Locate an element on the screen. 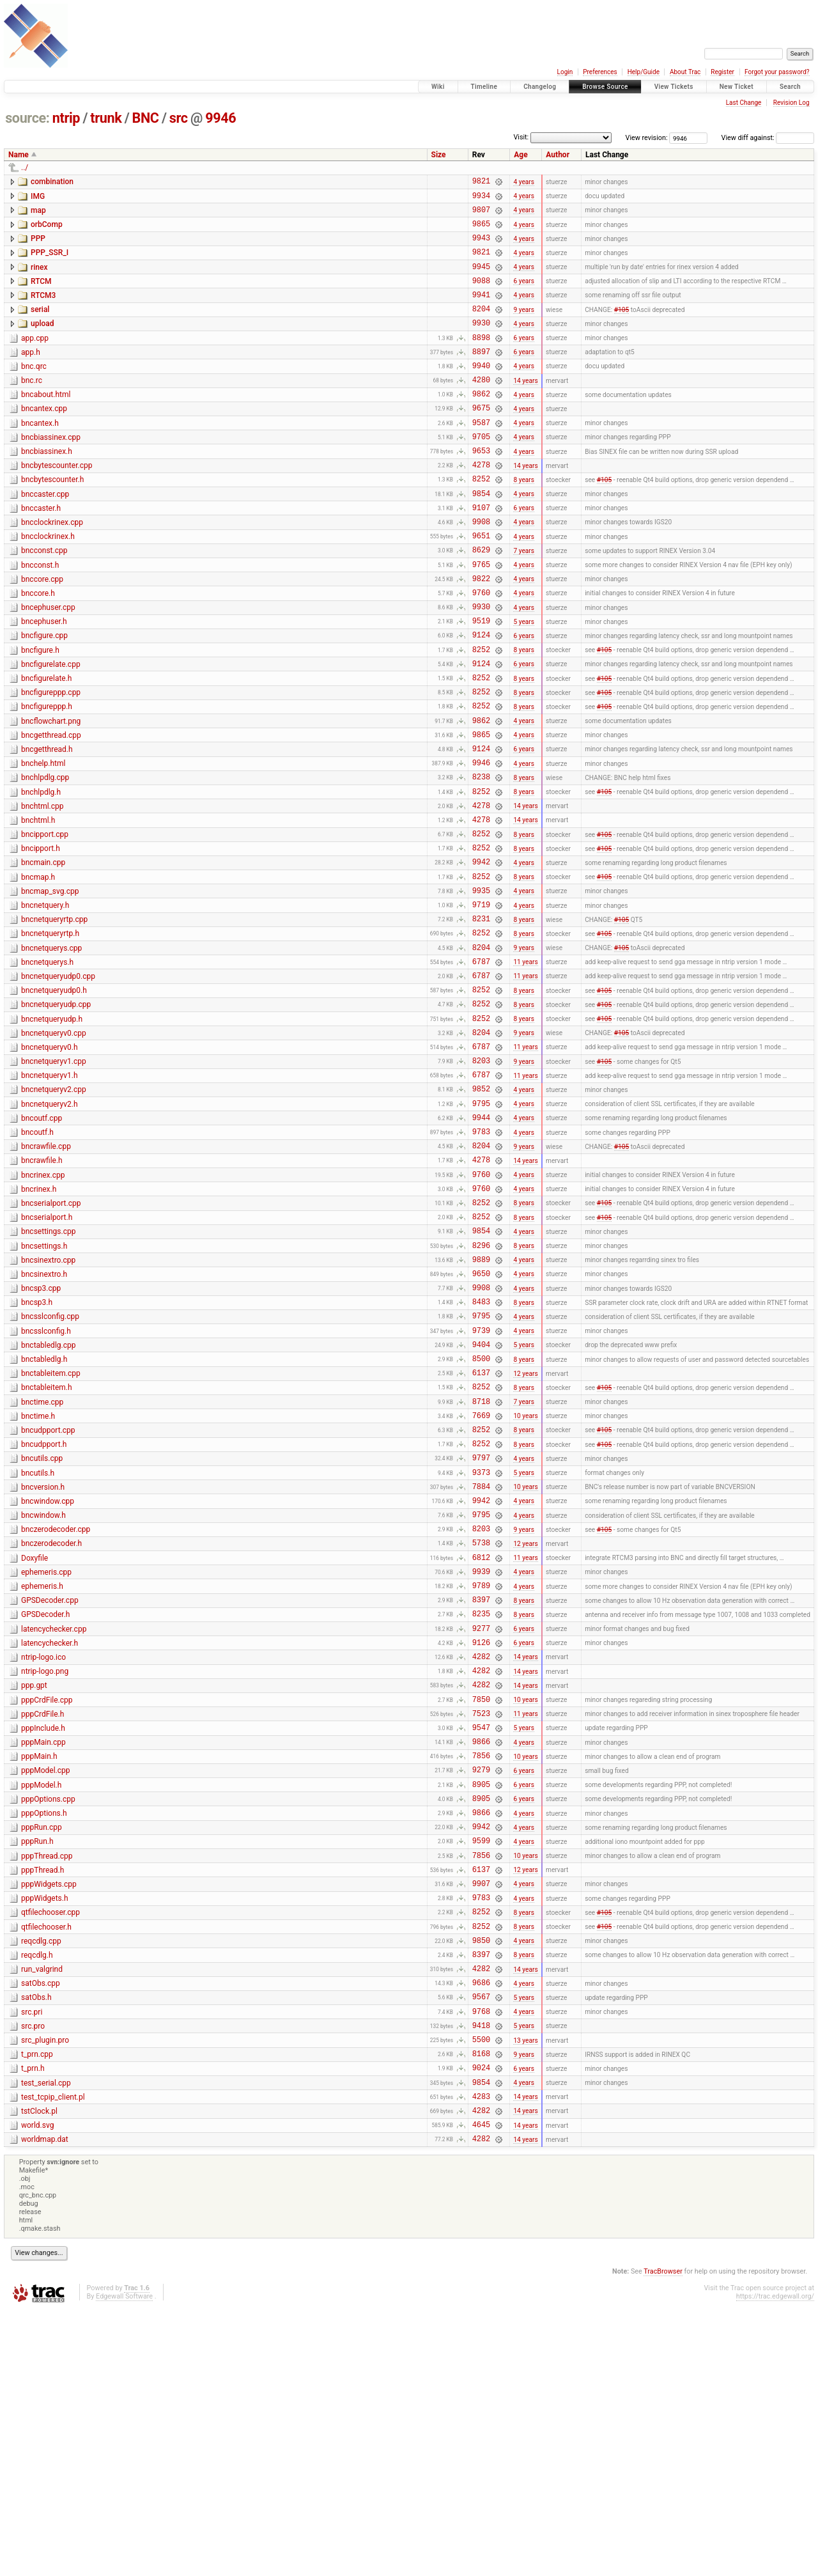 The height and width of the screenshot is (2576, 818). t_prn.h is located at coordinates (33, 2323).